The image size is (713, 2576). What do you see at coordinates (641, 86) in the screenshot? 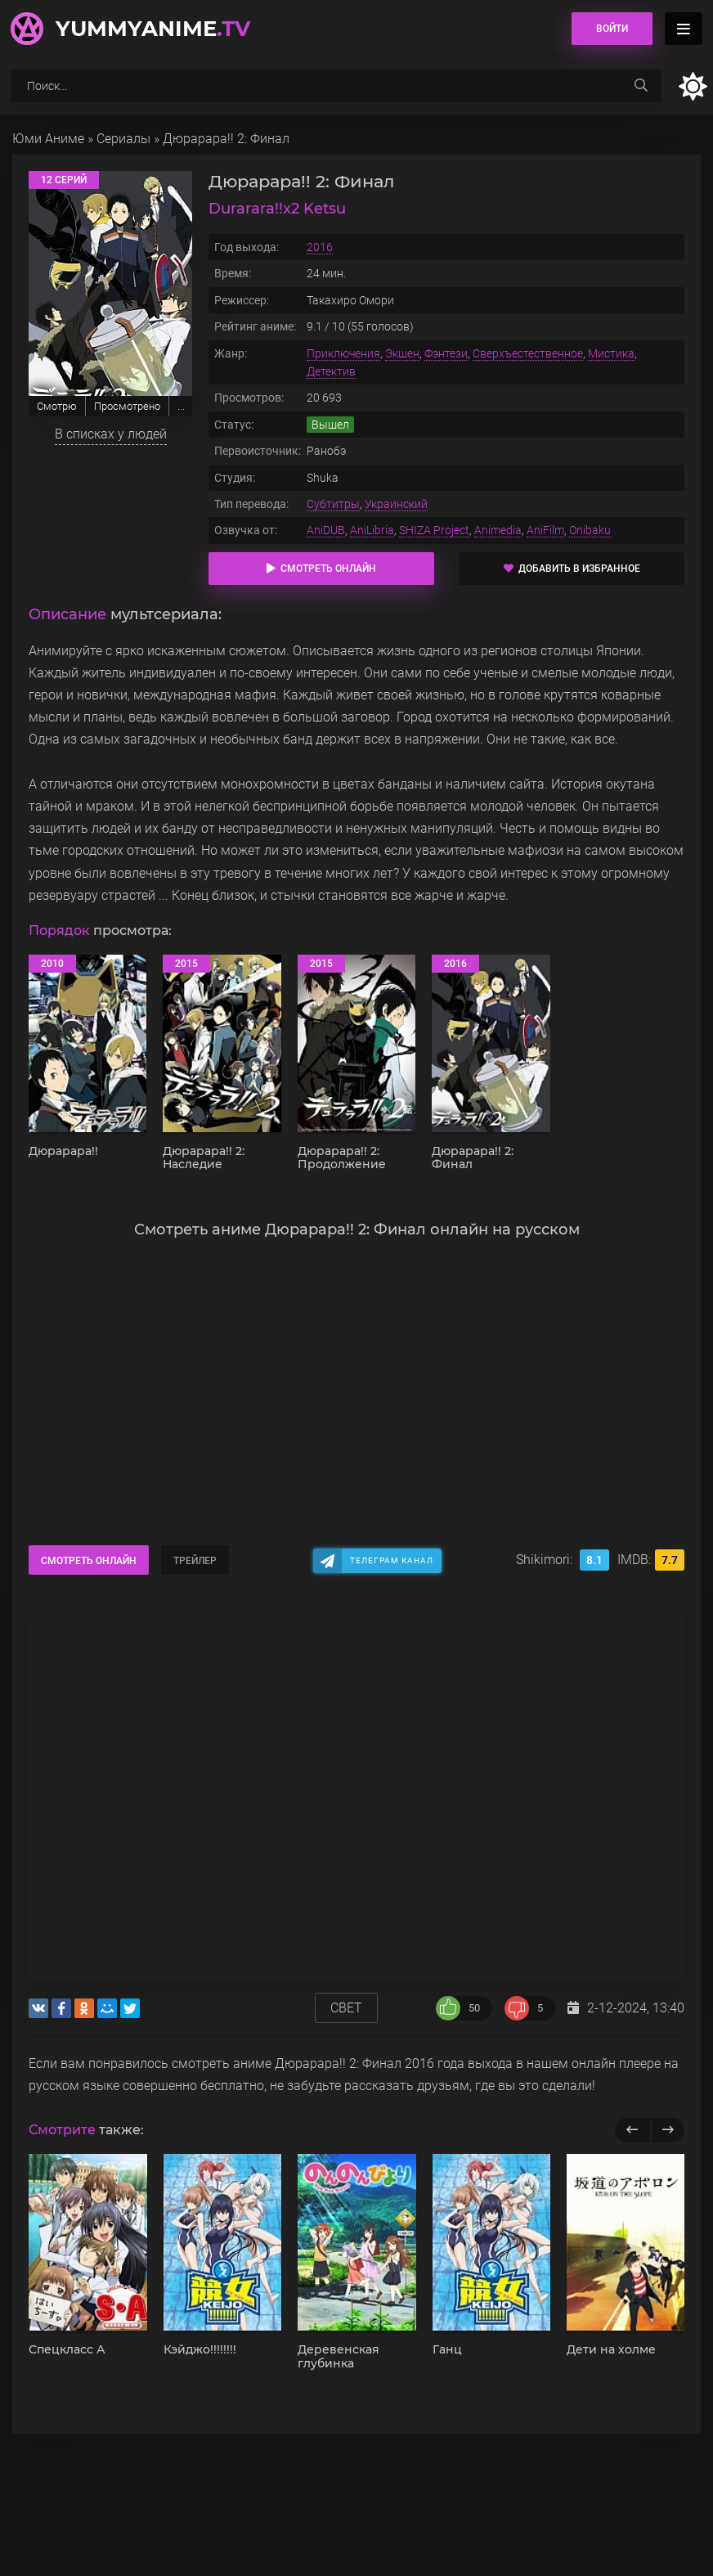
I see `[searchbtn]` at bounding box center [641, 86].